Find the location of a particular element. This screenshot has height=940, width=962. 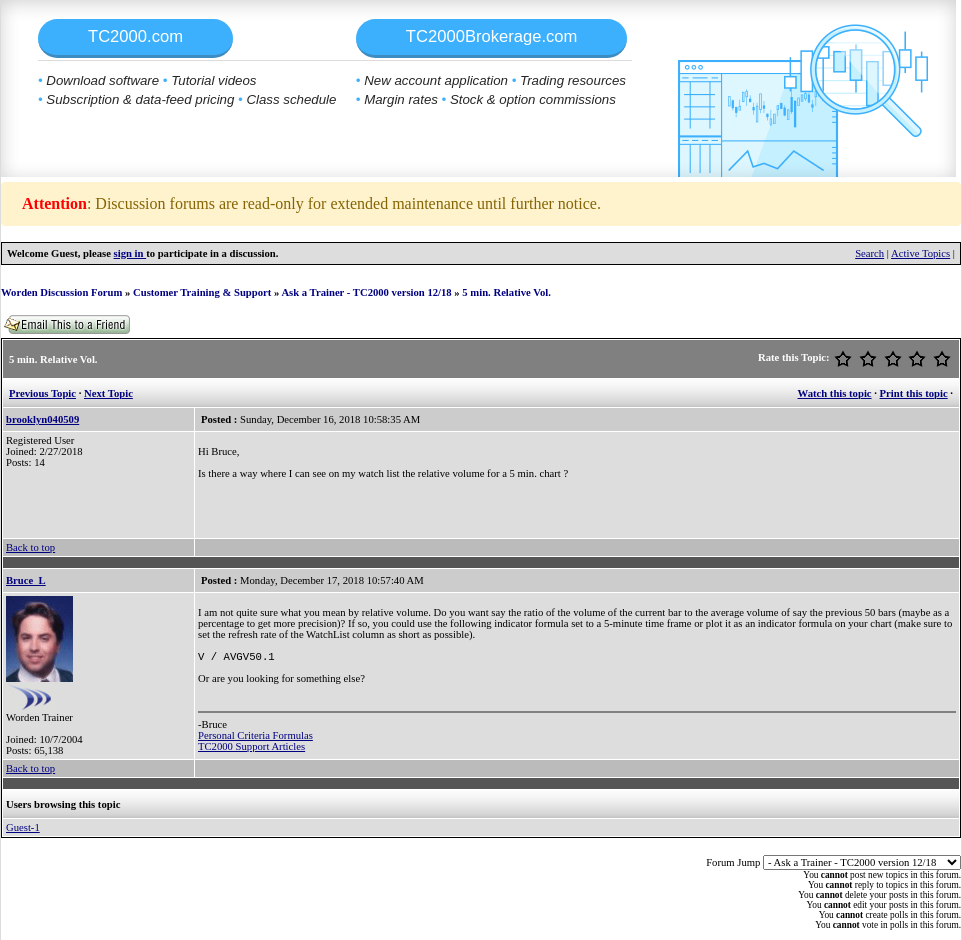

Print this topic is located at coordinates (914, 393).